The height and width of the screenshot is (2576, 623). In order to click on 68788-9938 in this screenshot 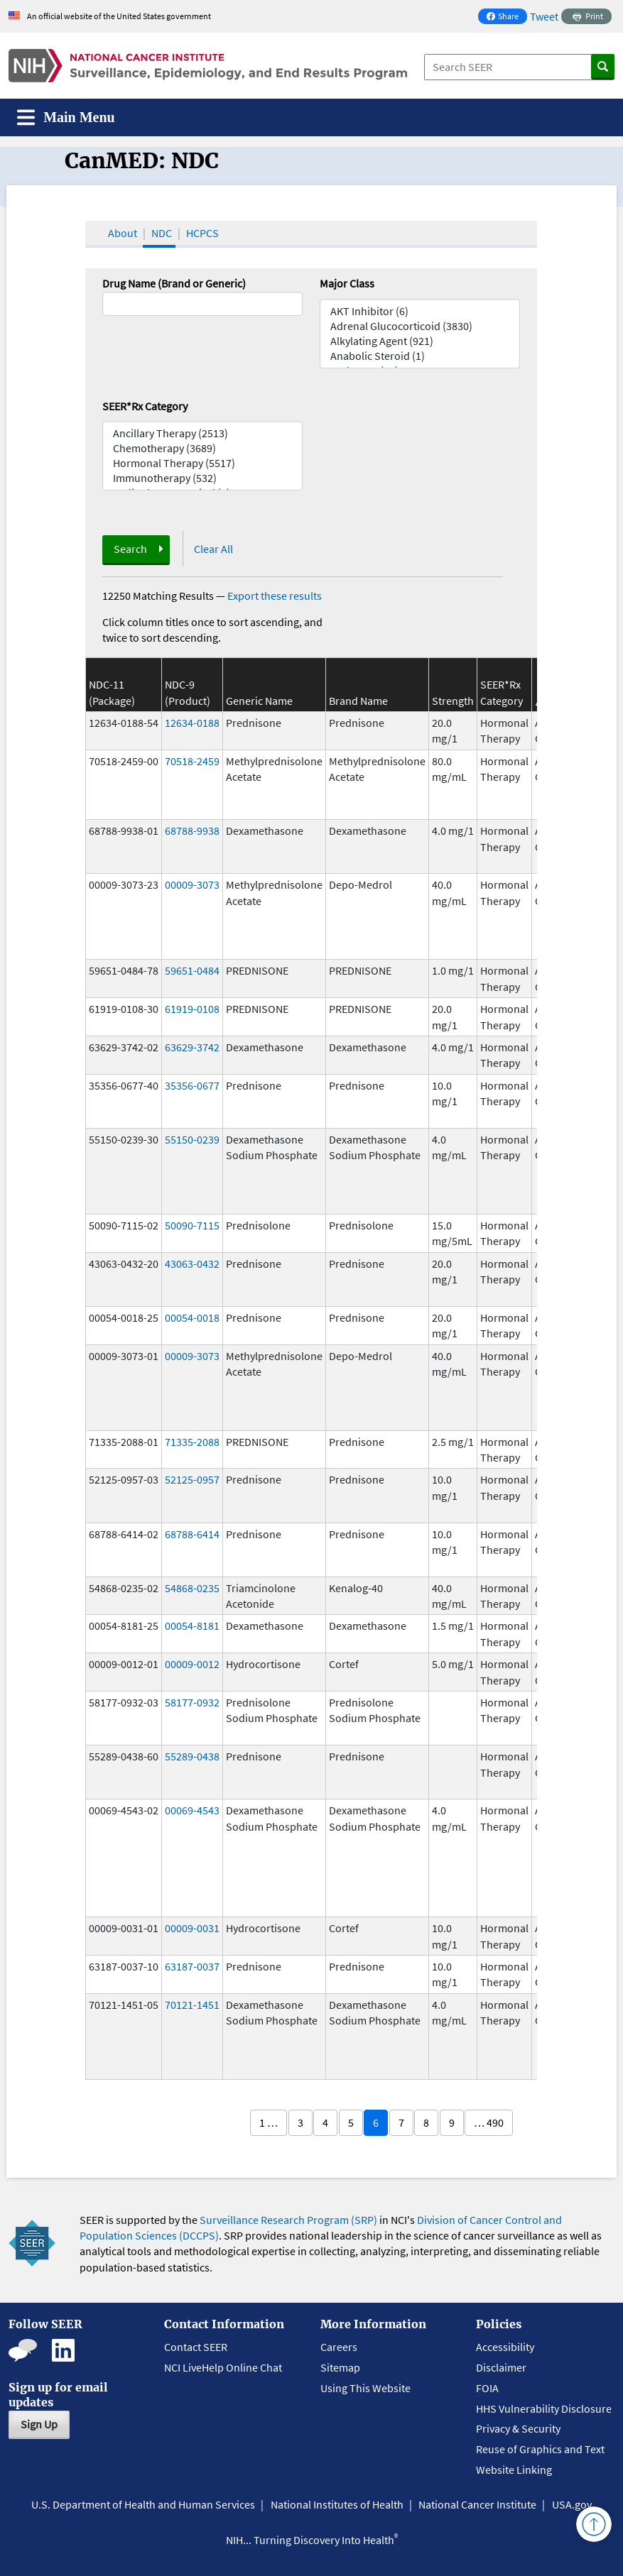, I will do `click(192, 830)`.